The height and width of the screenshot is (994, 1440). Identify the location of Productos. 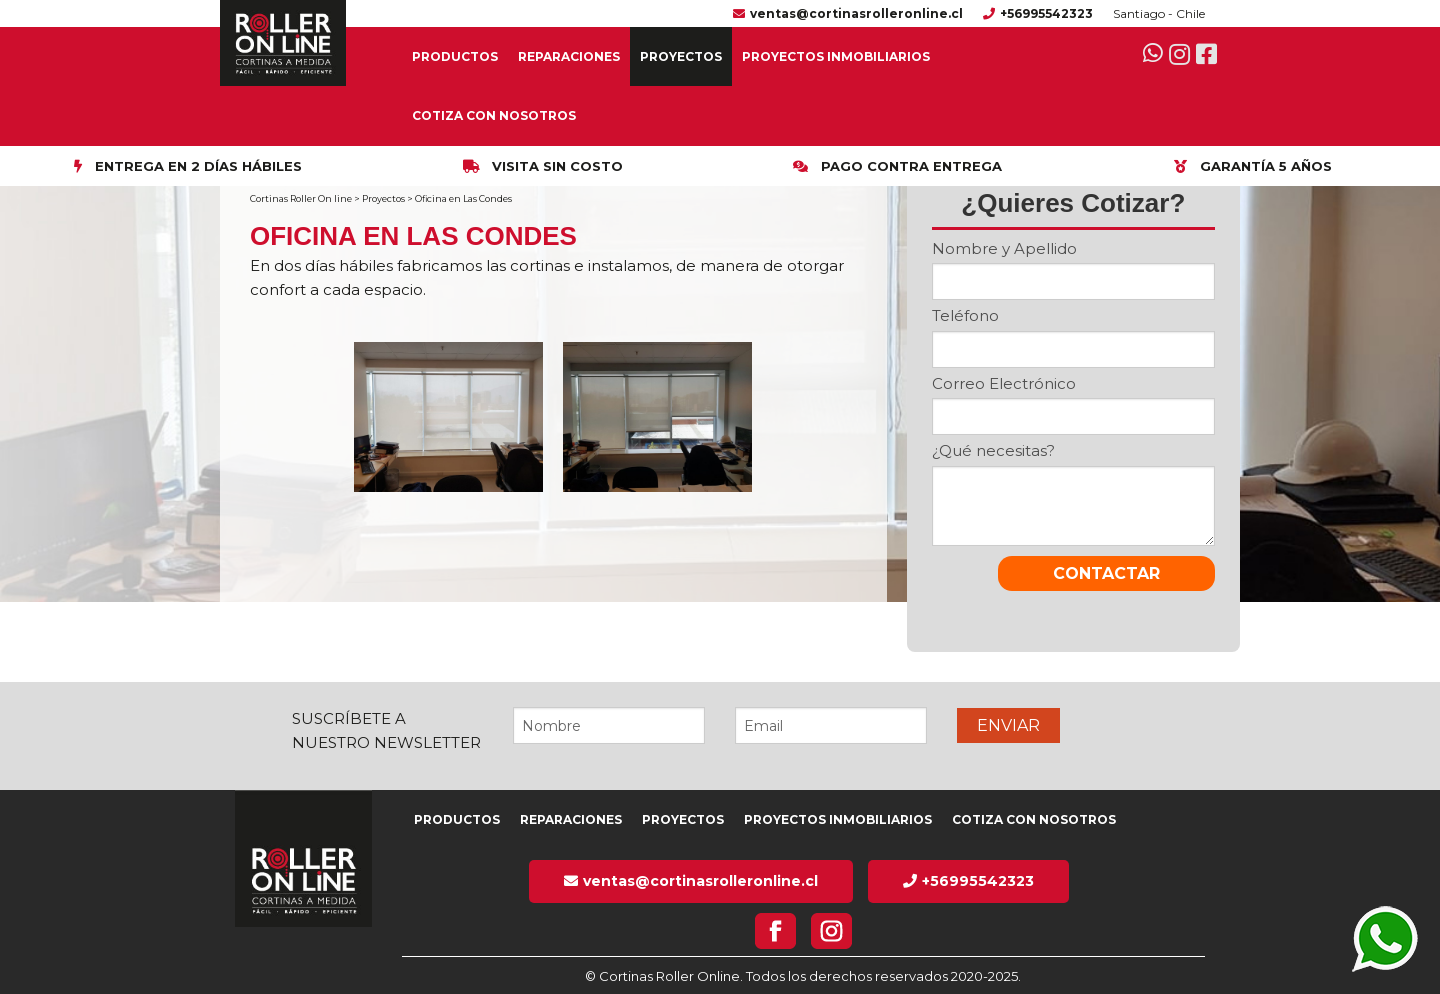
(455, 56).